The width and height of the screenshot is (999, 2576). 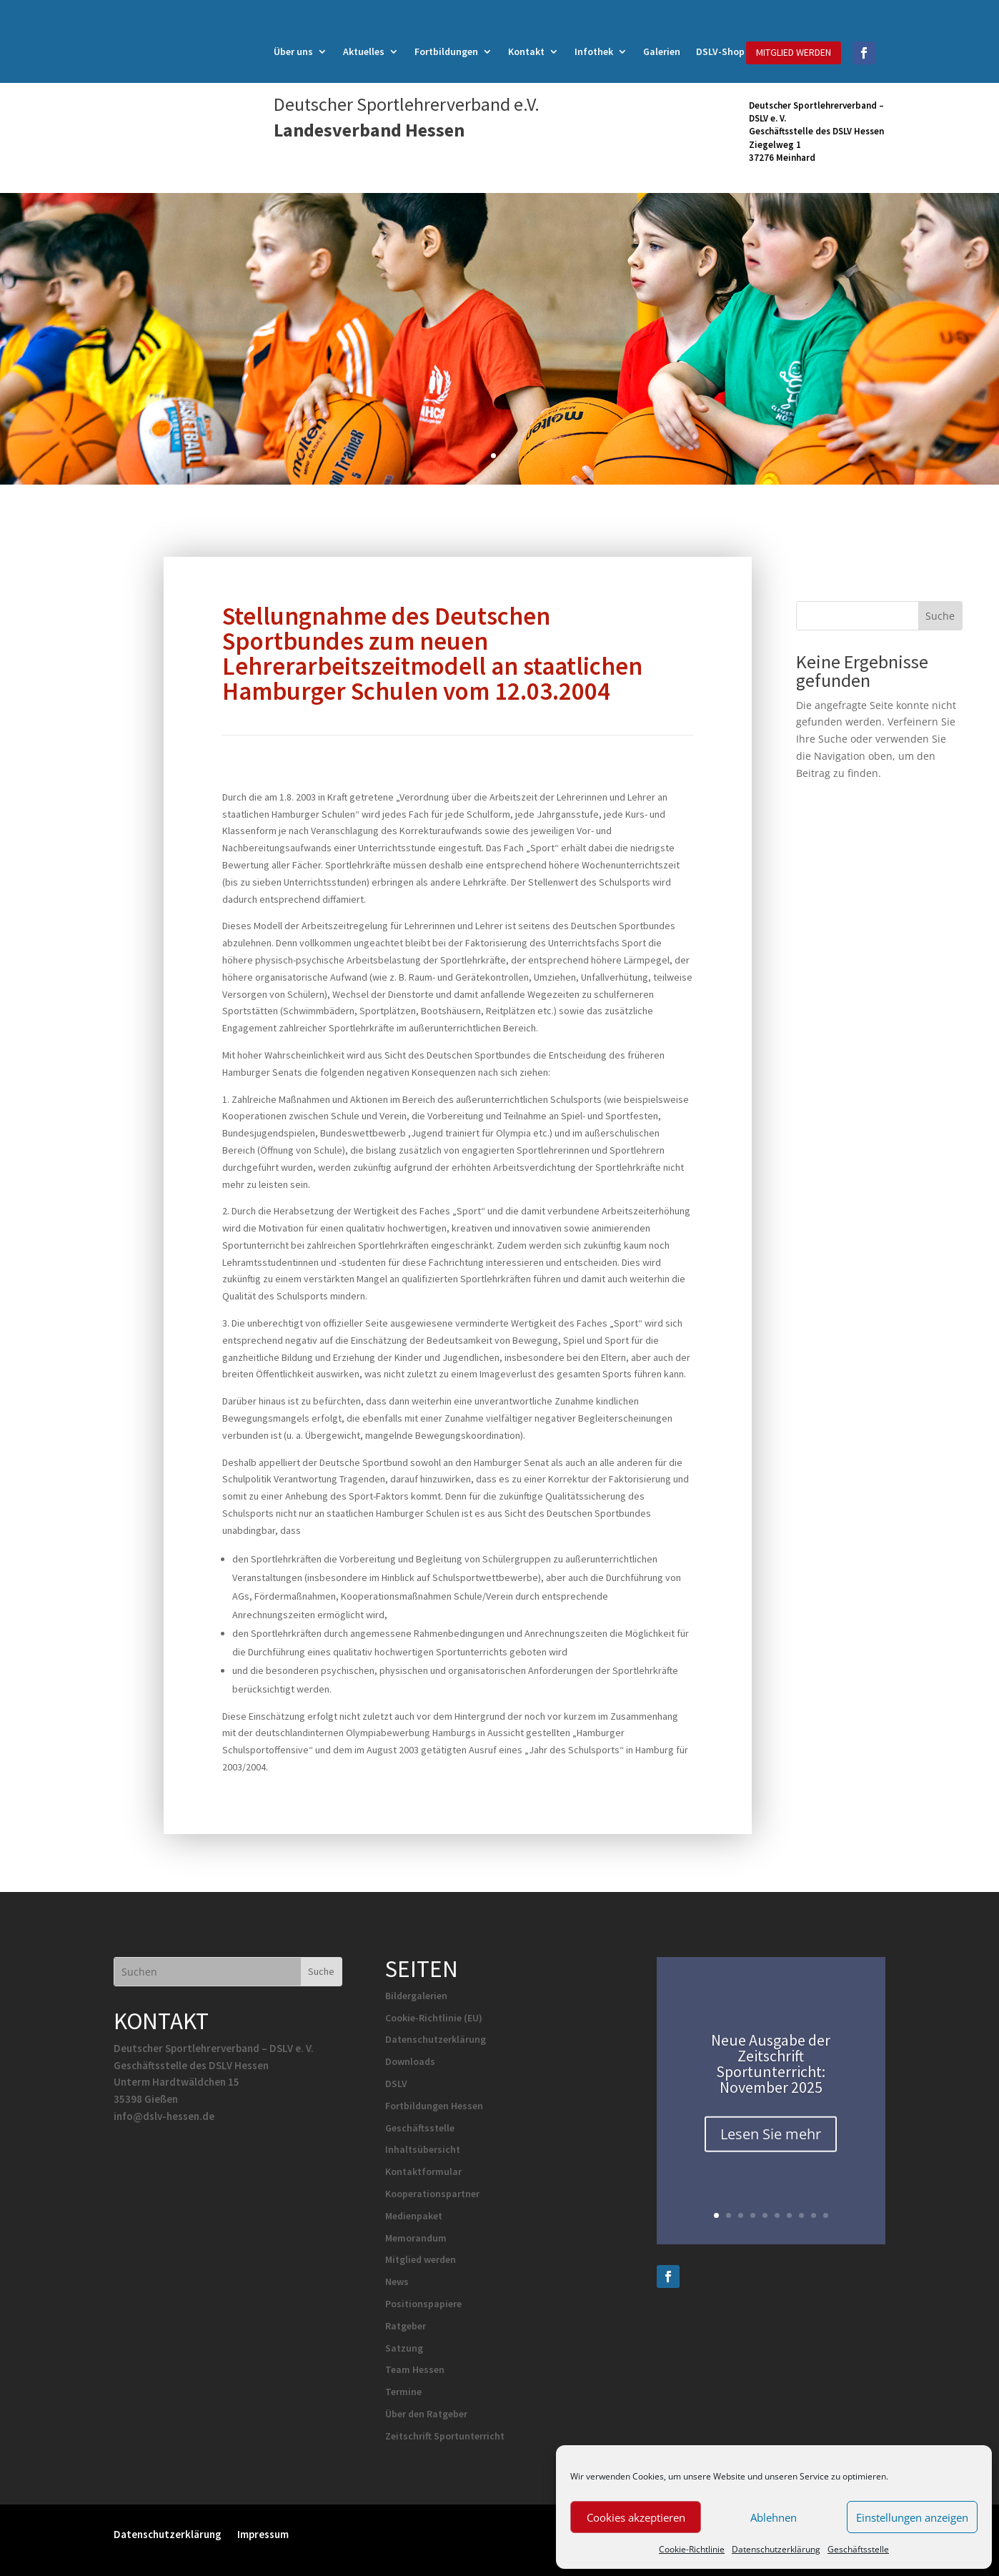 What do you see at coordinates (422, 2149) in the screenshot?
I see `Inhaltsübersicht` at bounding box center [422, 2149].